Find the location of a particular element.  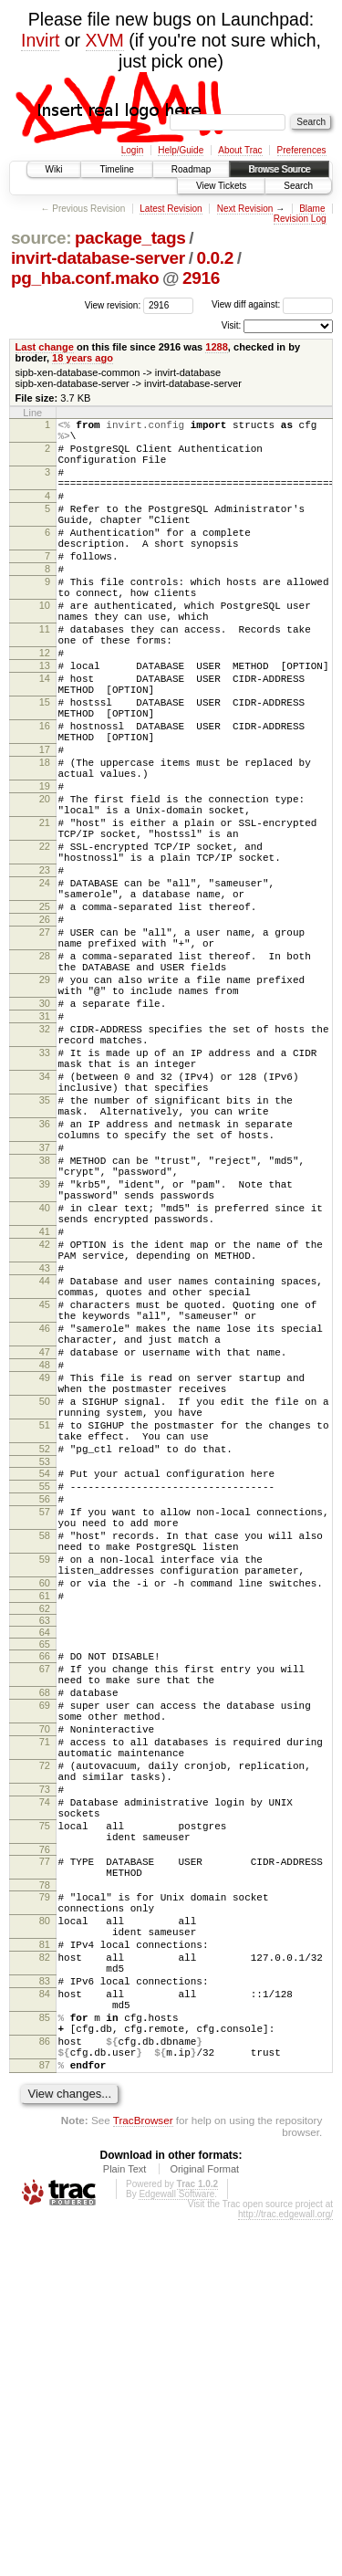

55 is located at coordinates (44, 1724).